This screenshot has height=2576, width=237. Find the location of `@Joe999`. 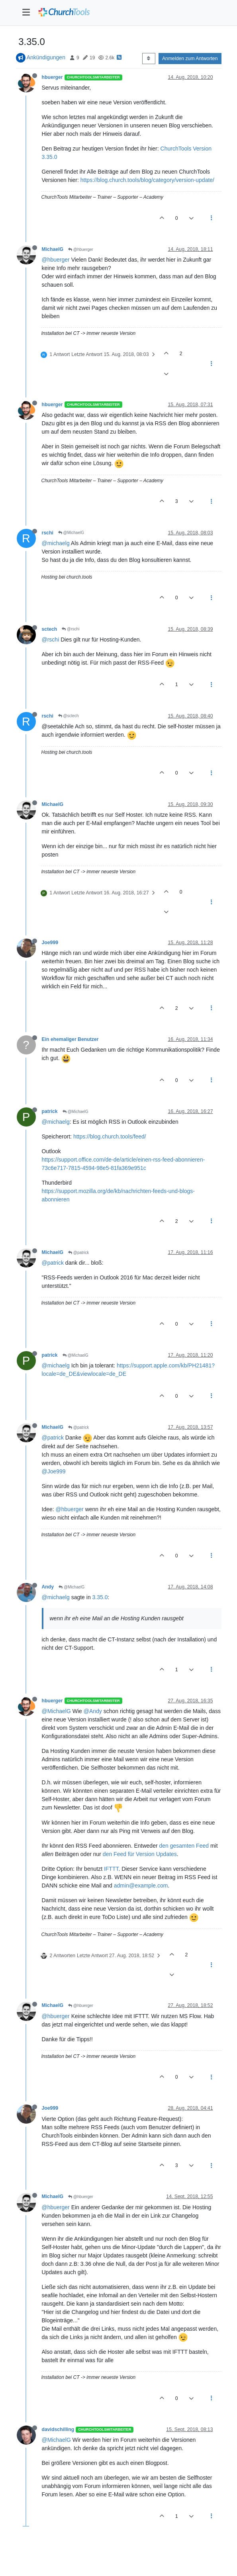

@Joe999 is located at coordinates (54, 1471).